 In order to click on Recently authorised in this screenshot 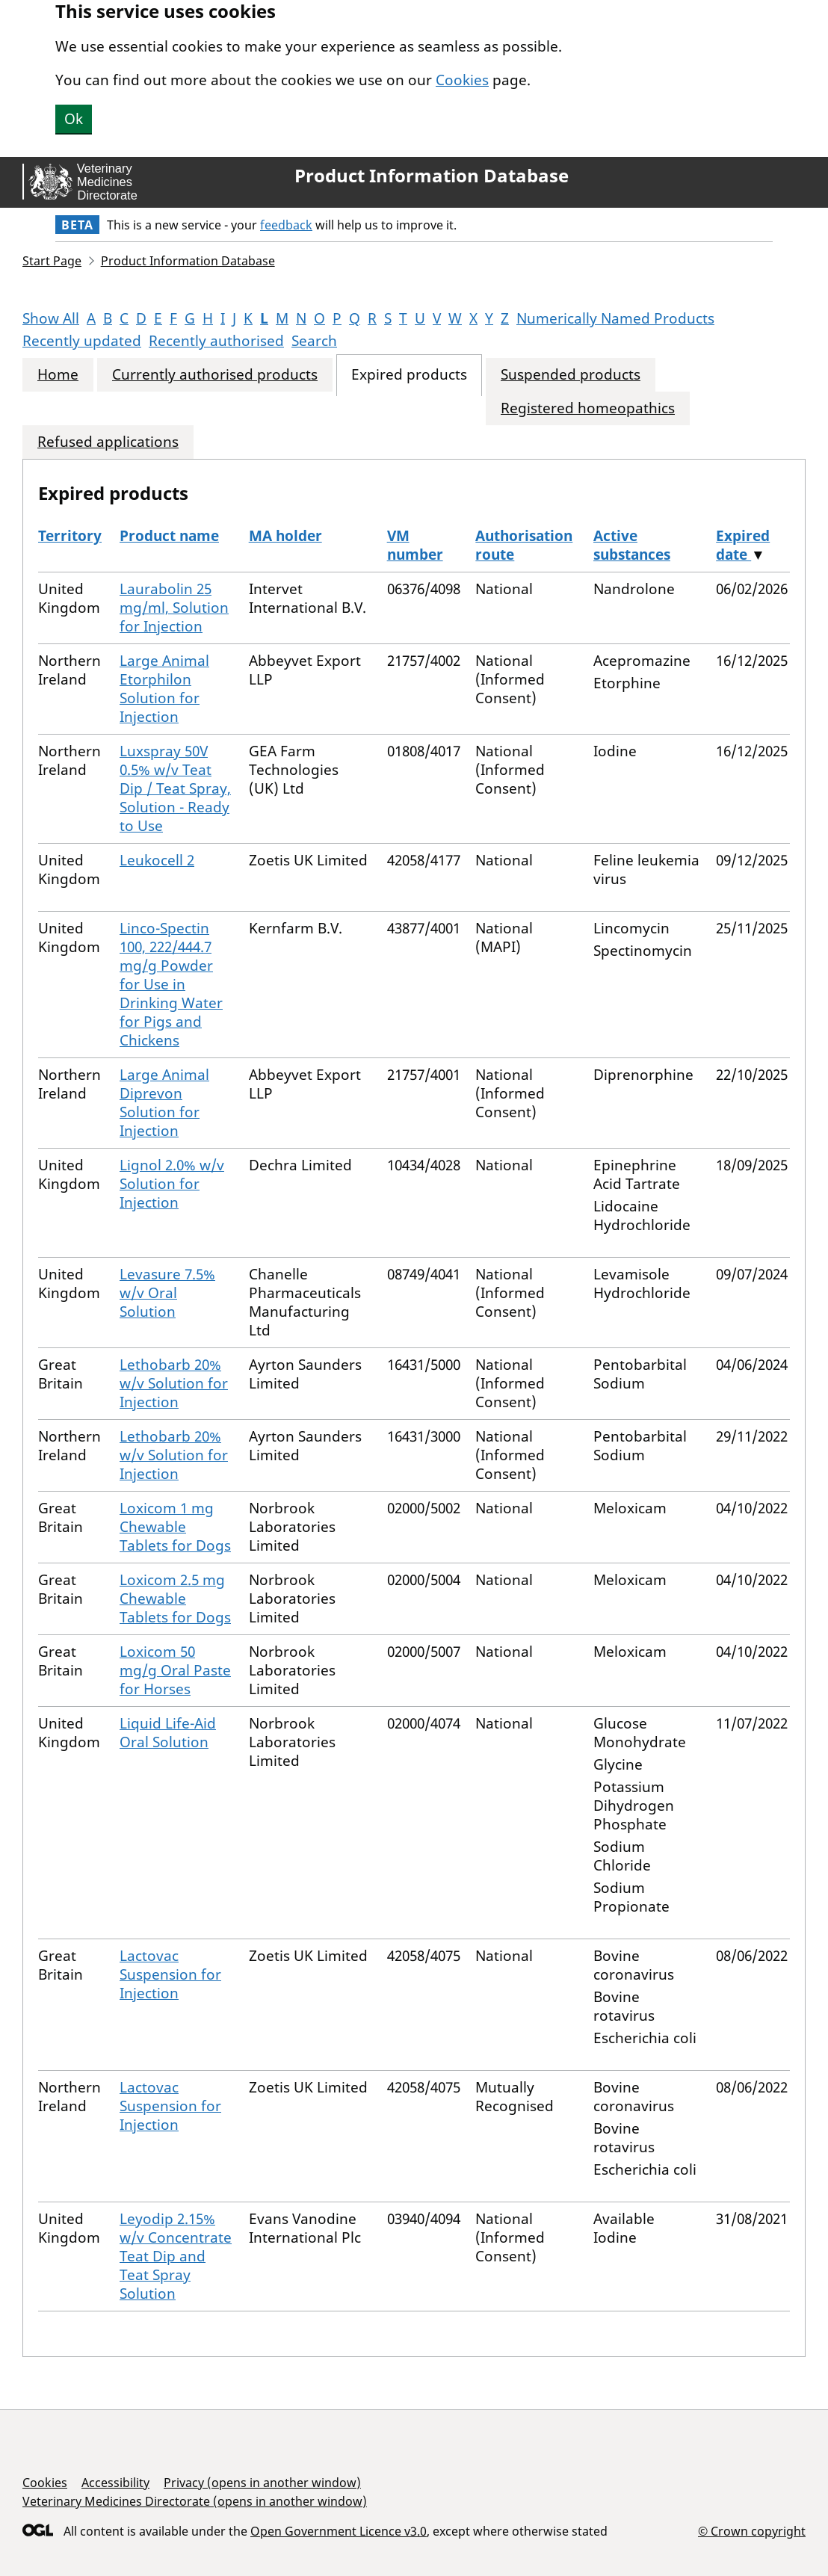, I will do `click(216, 340)`.